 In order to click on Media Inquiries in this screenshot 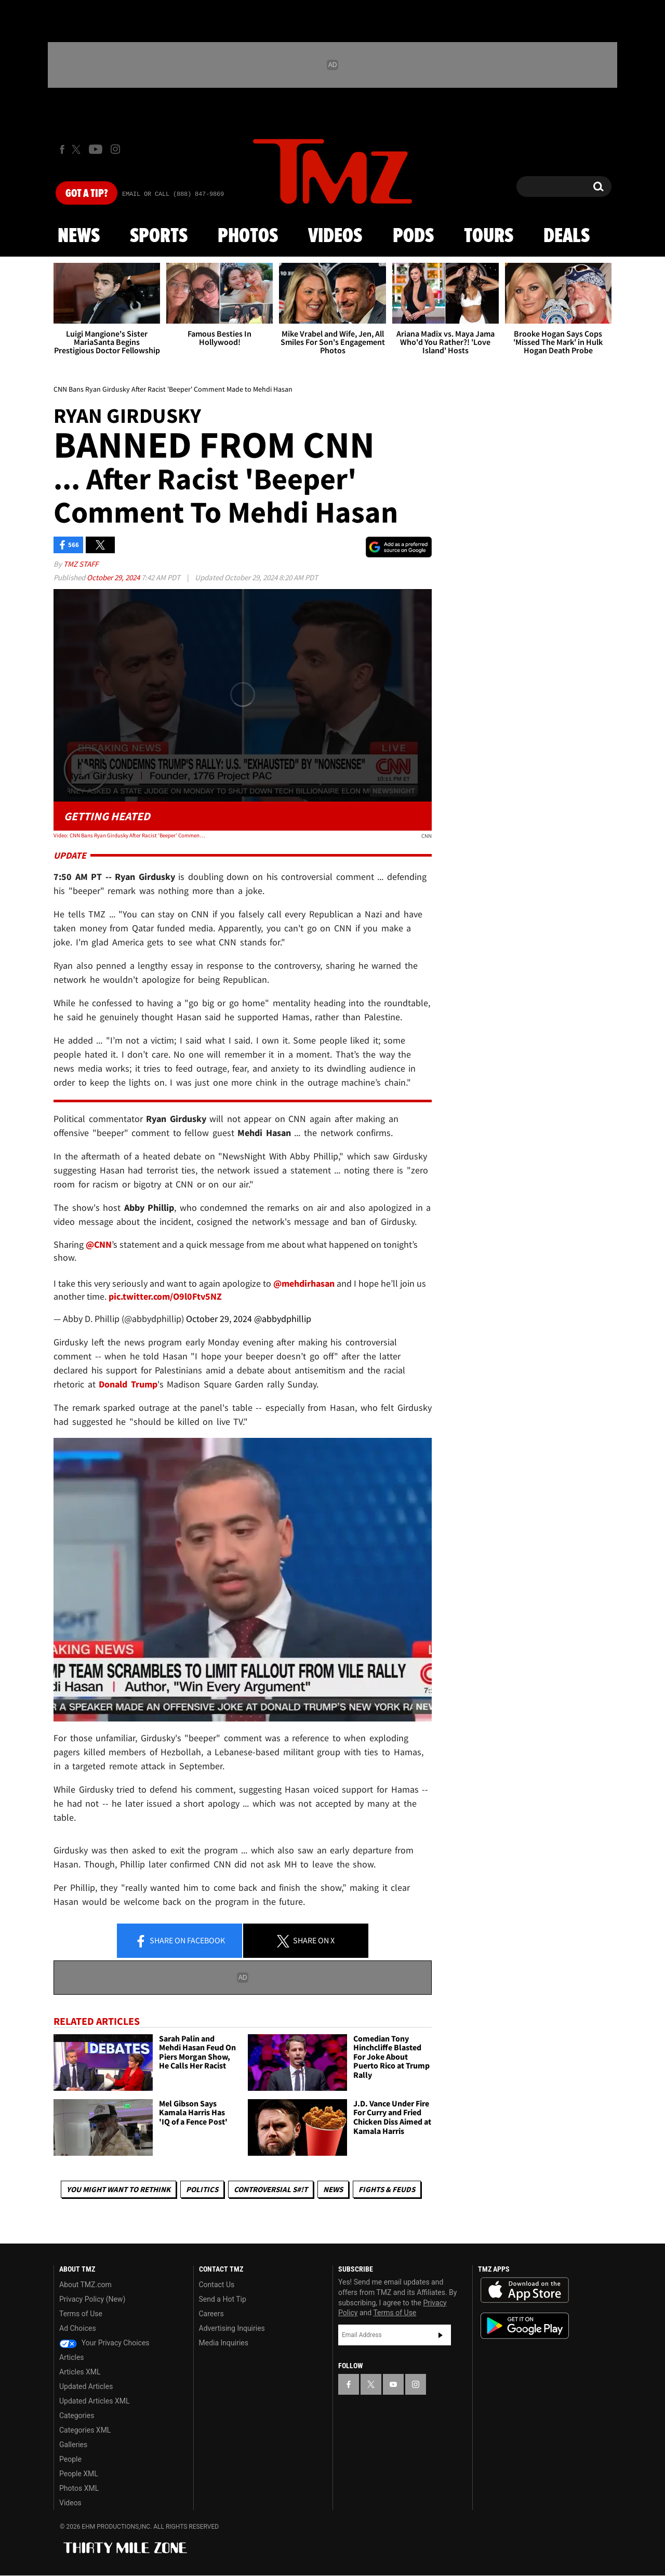, I will do `click(223, 2343)`.